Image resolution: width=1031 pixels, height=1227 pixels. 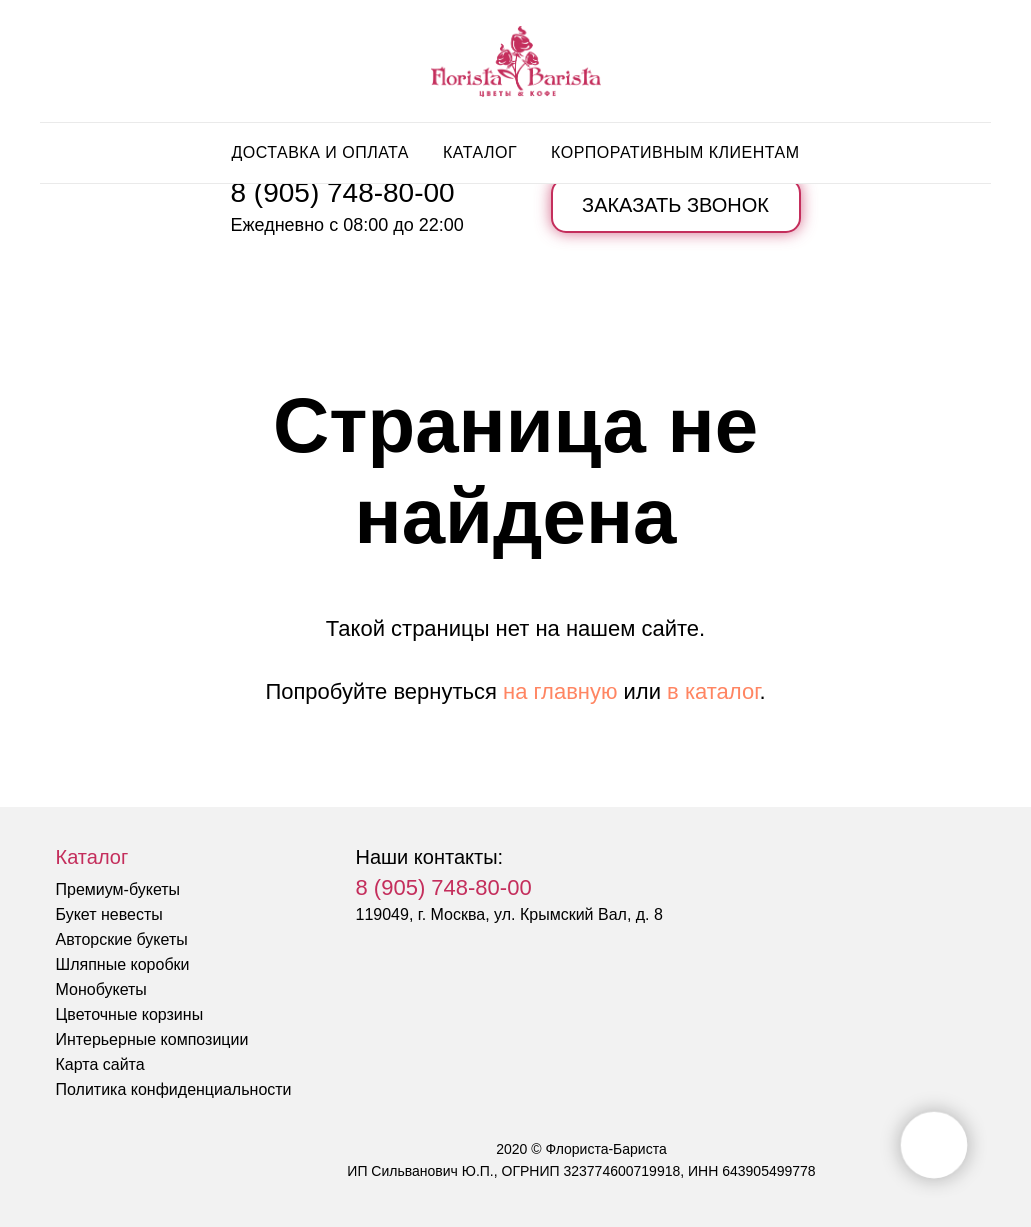 I want to click on Доставка и оплата, so click(x=320, y=152).